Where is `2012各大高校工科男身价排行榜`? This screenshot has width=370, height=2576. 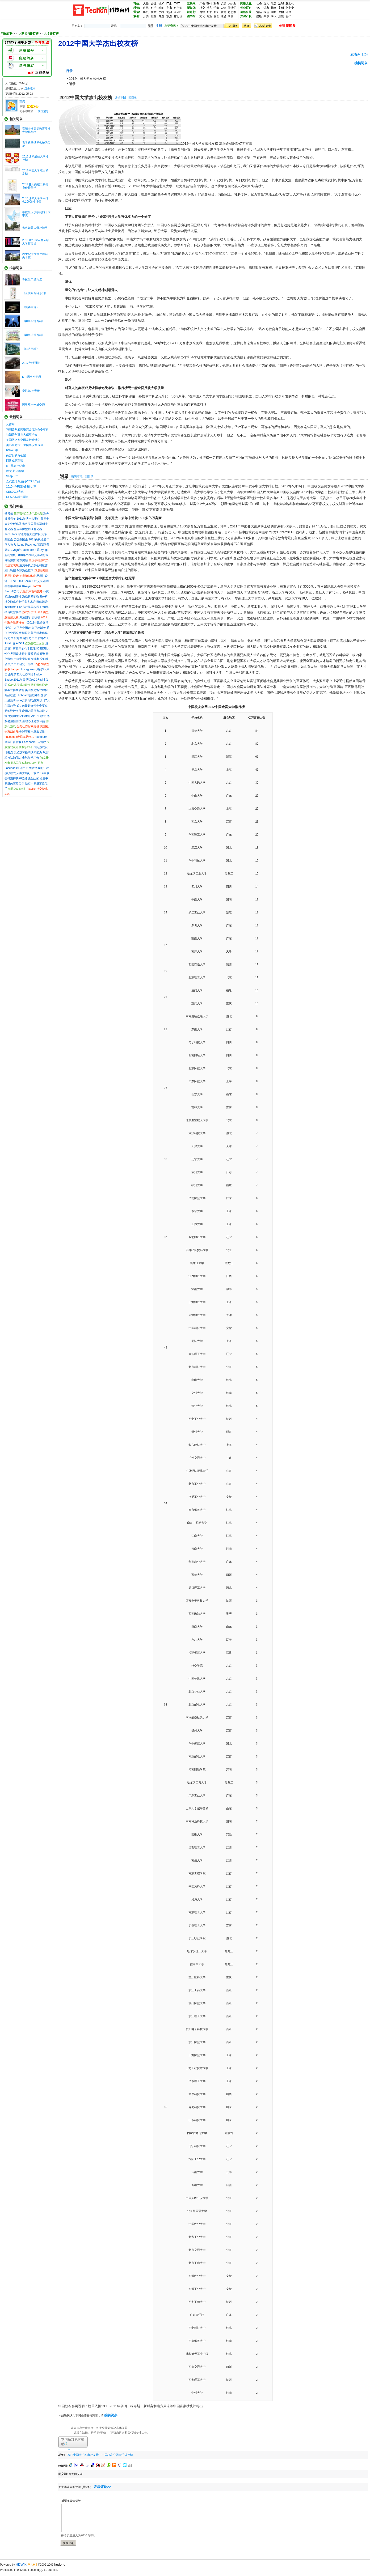
2012各大高校工科男身价排行榜 is located at coordinates (35, 186).